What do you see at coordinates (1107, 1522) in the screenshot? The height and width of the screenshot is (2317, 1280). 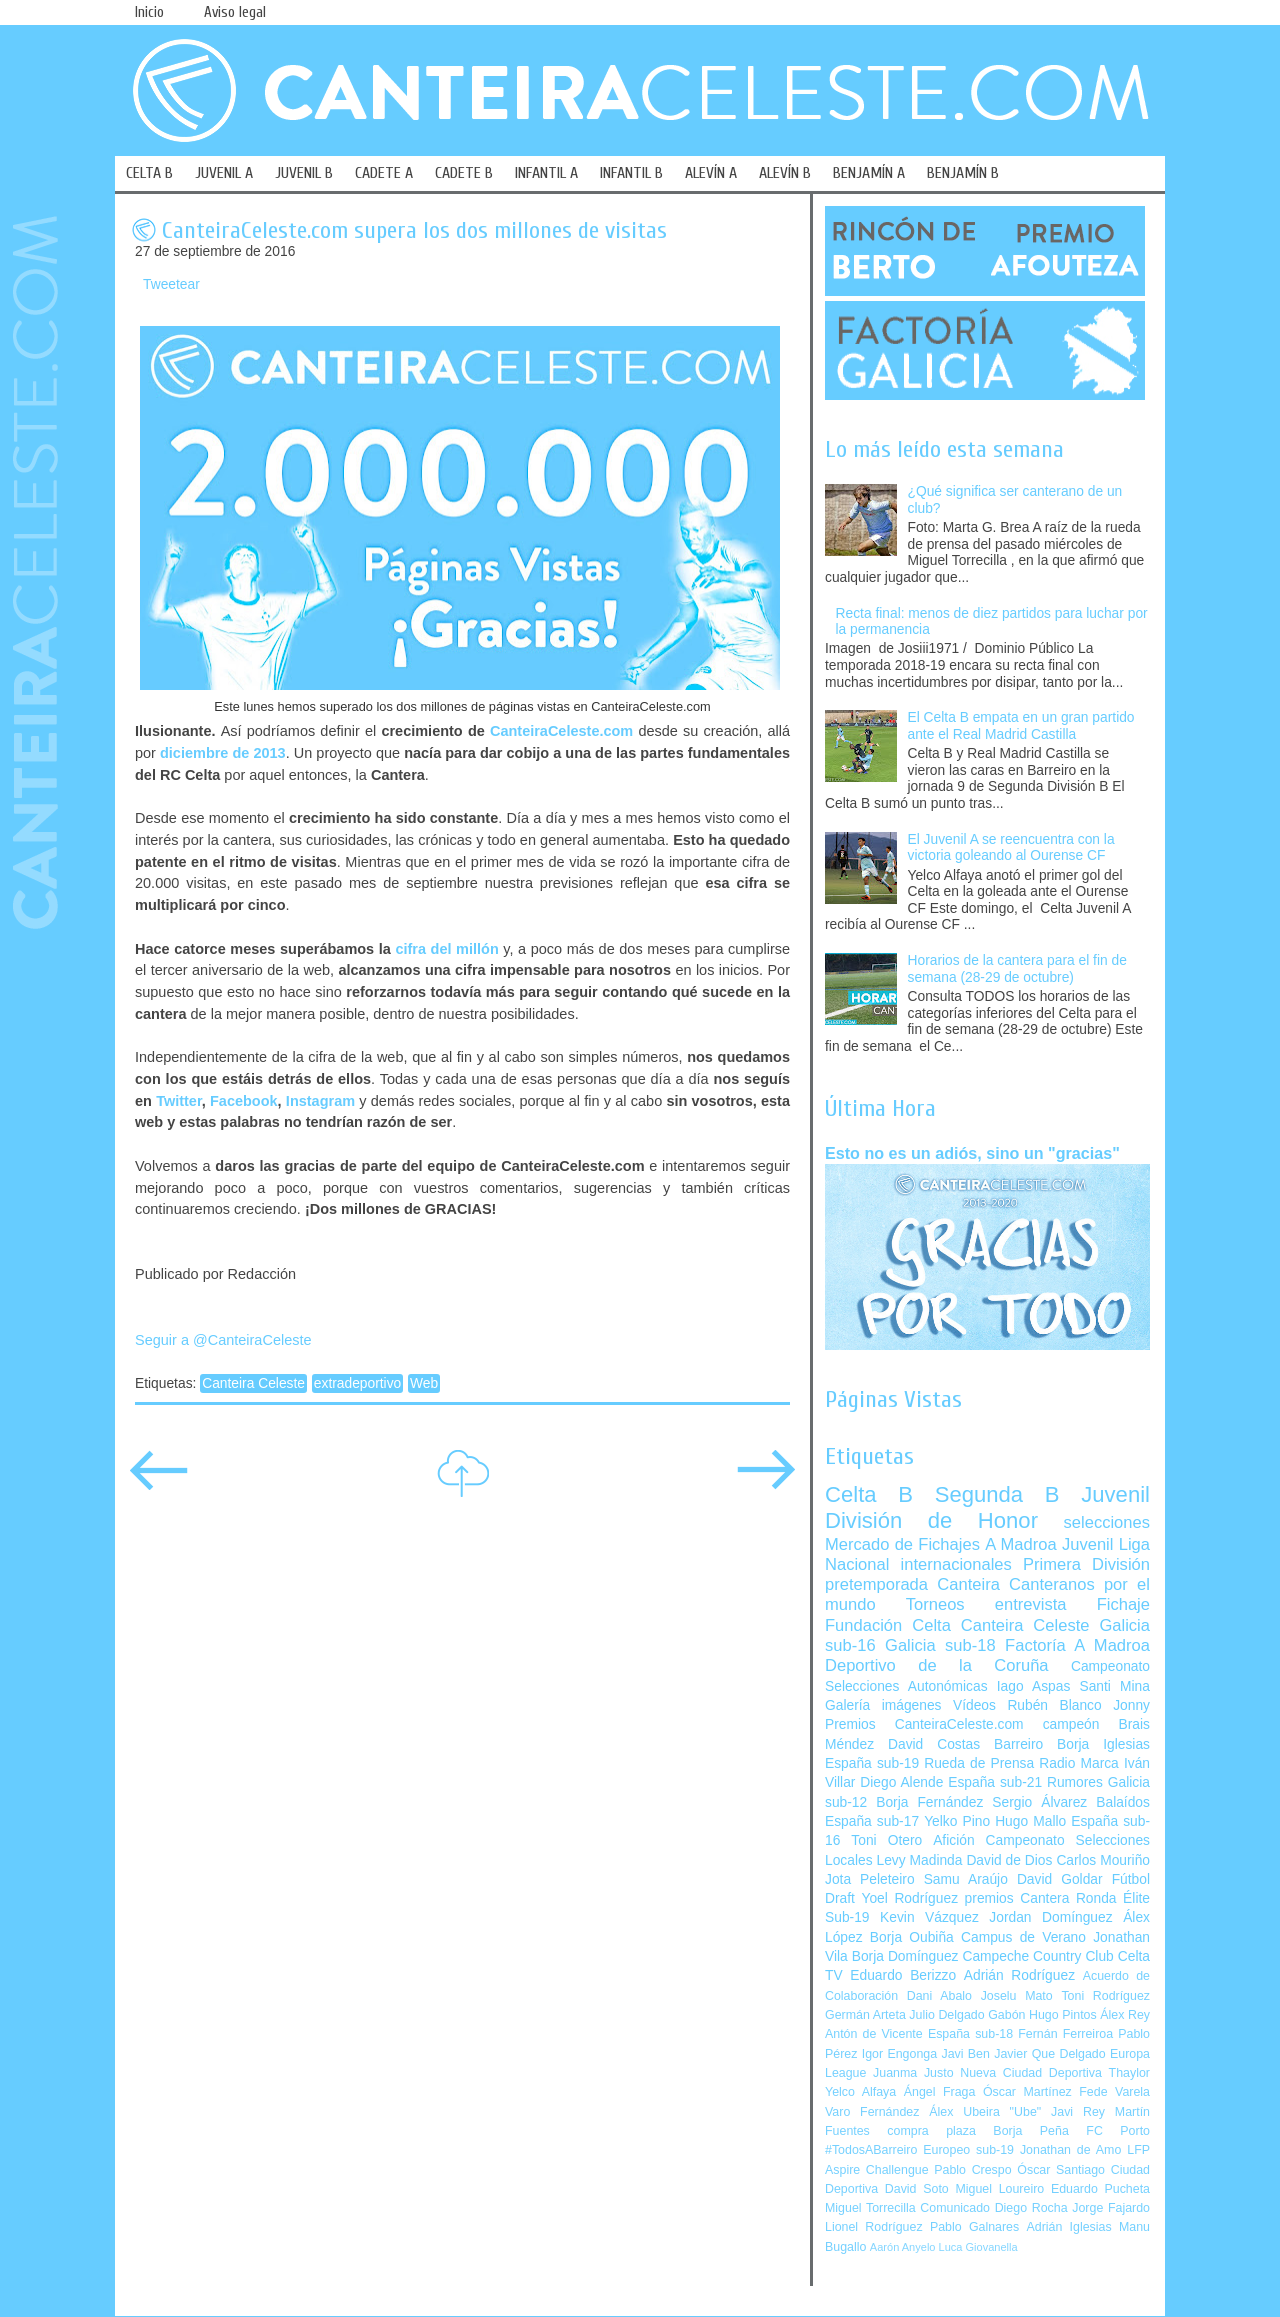 I see `selecciones` at bounding box center [1107, 1522].